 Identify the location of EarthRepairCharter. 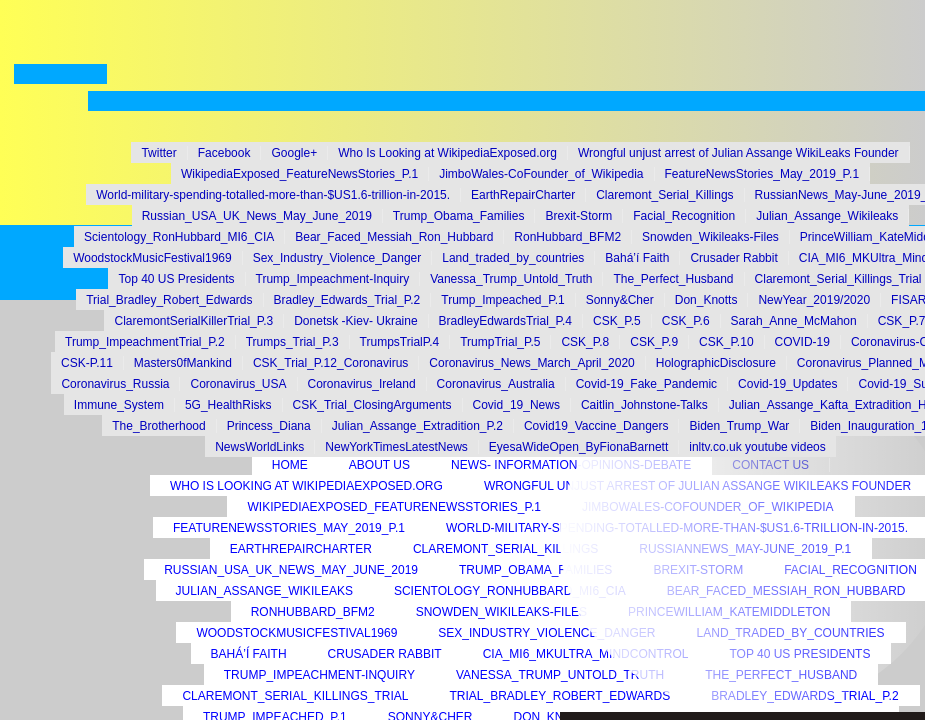
(301, 549).